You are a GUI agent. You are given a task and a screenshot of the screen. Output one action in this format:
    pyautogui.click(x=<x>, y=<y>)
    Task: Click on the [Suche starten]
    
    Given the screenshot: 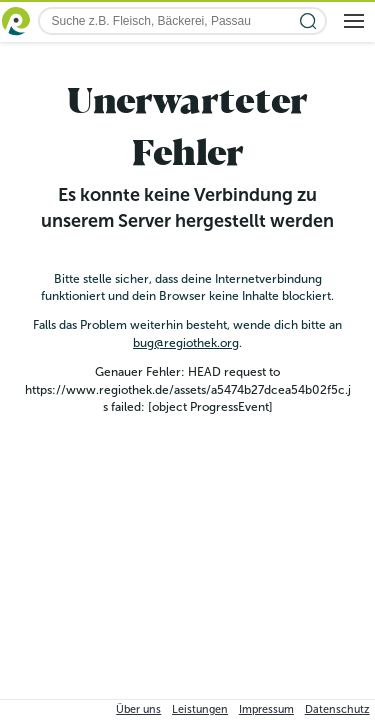 What is the action you would take?
    pyautogui.click(x=308, y=21)
    